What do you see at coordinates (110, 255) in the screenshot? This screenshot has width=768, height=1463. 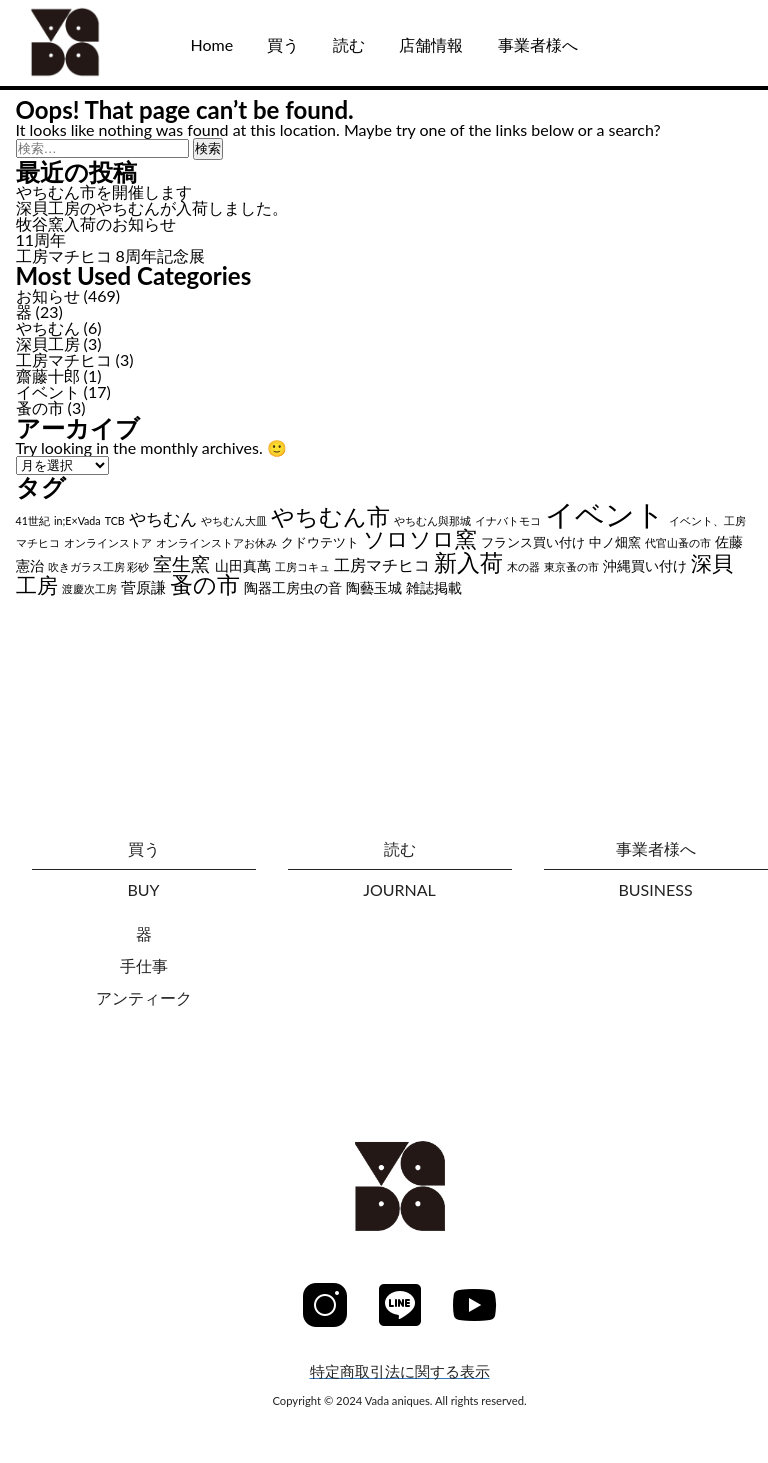 I see `工房マチヒコ 8周年記念展` at bounding box center [110, 255].